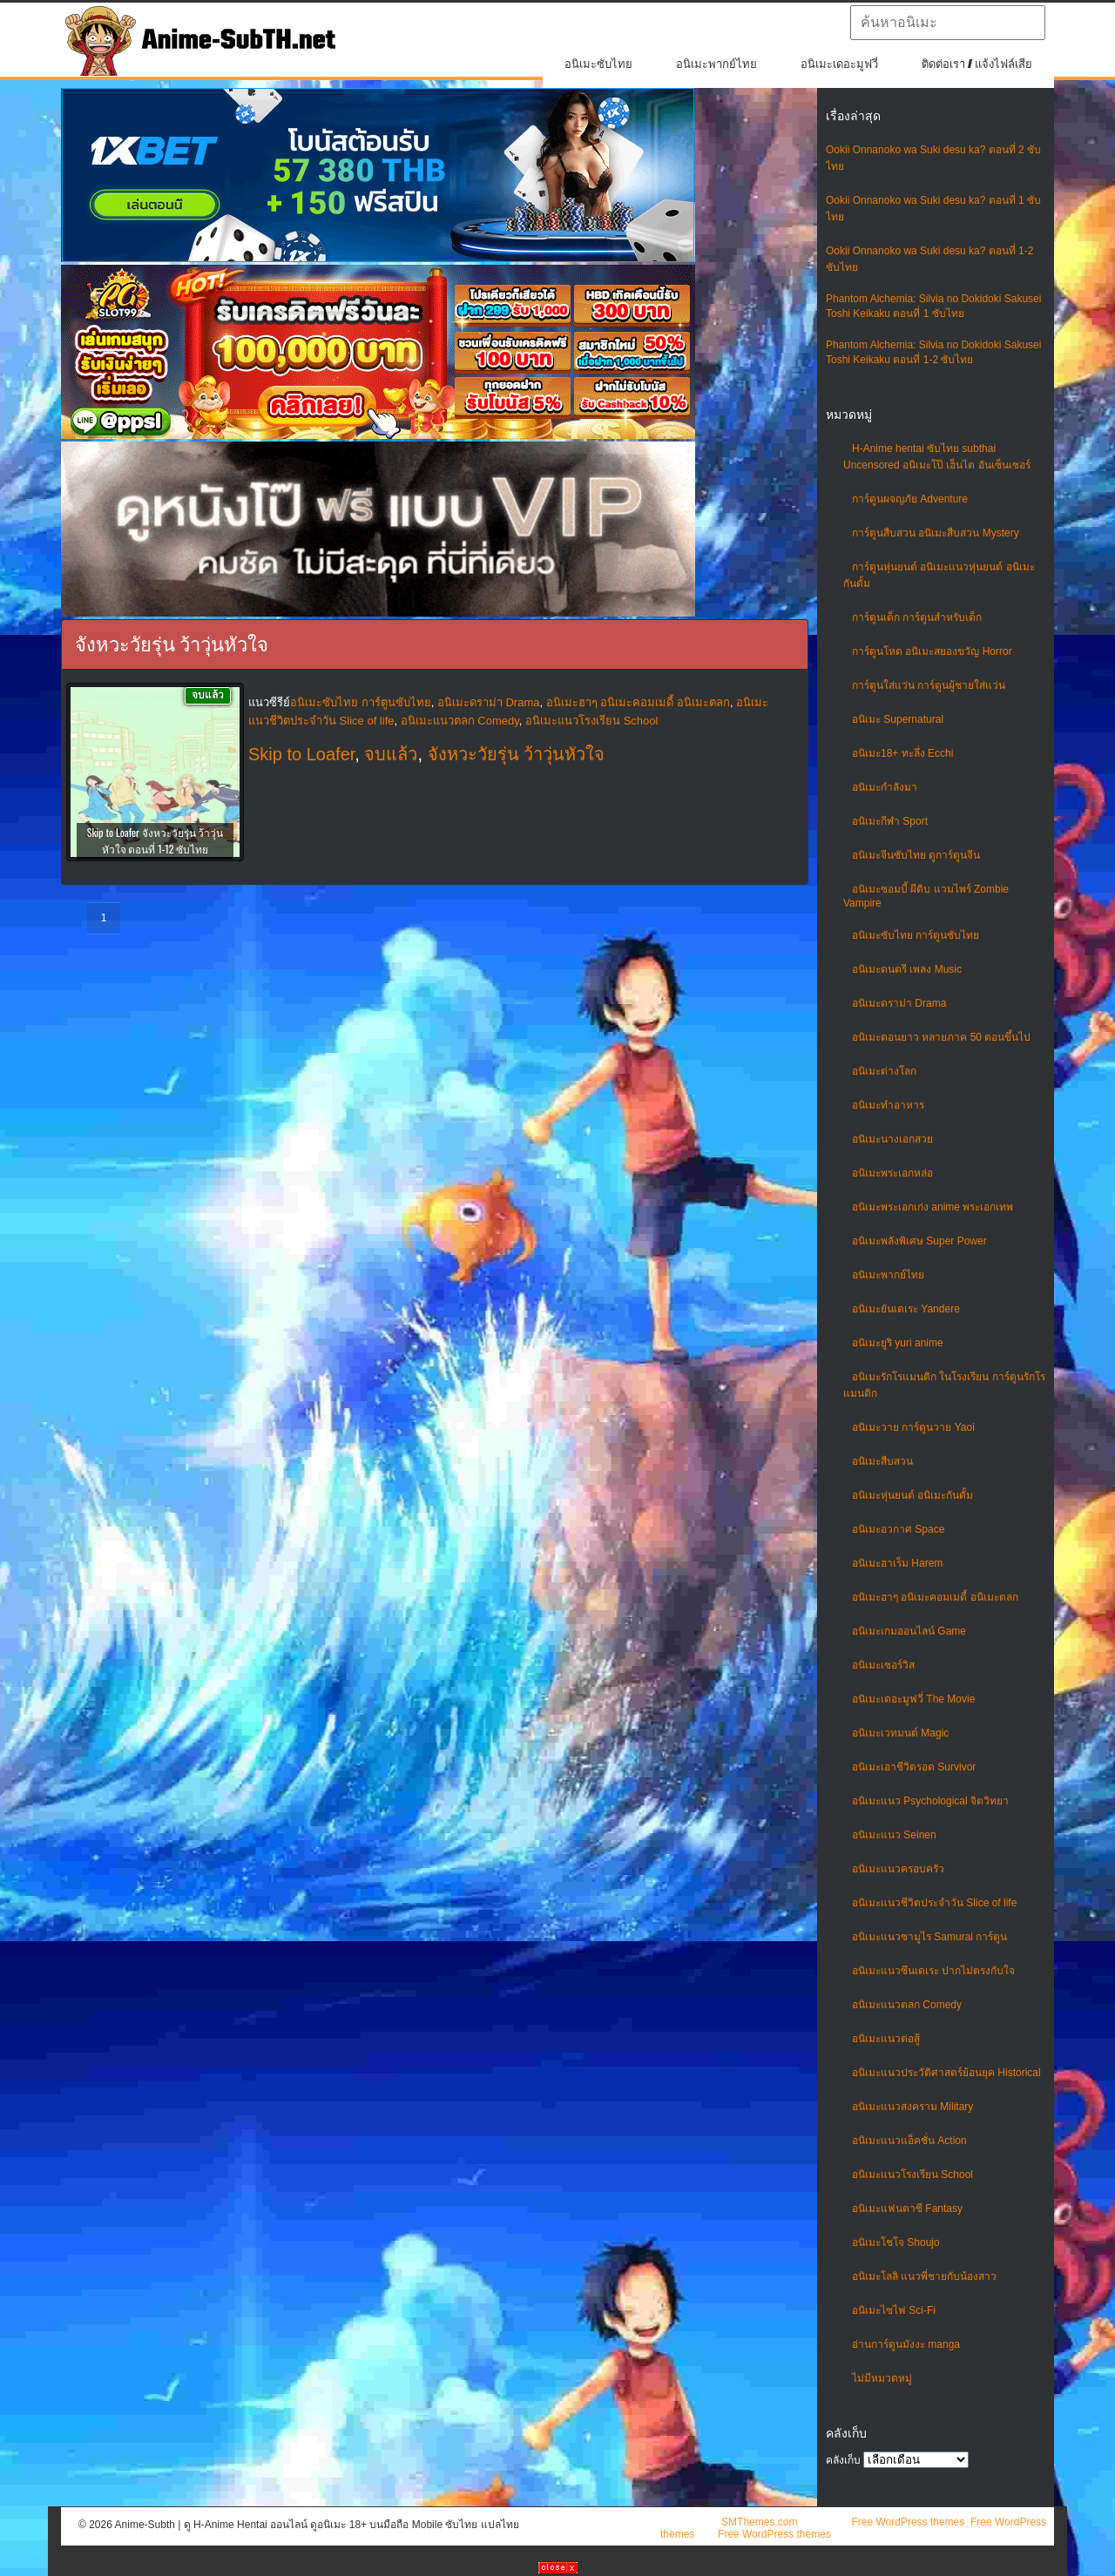 This screenshot has width=1115, height=2576. I want to click on อนิเมะจีนซับไทย ดูการ์ตูนจีน, so click(916, 855).